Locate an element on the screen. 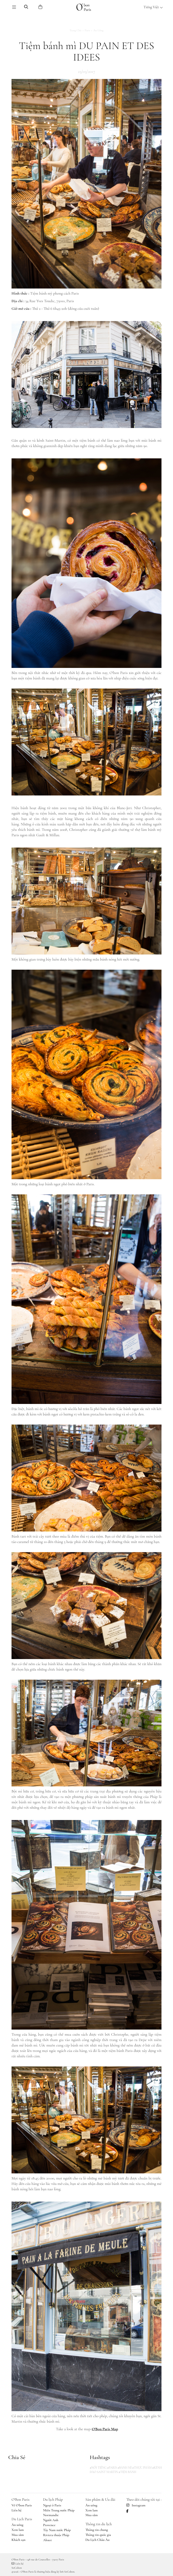  Tiếng Việt is located at coordinates (153, 7).